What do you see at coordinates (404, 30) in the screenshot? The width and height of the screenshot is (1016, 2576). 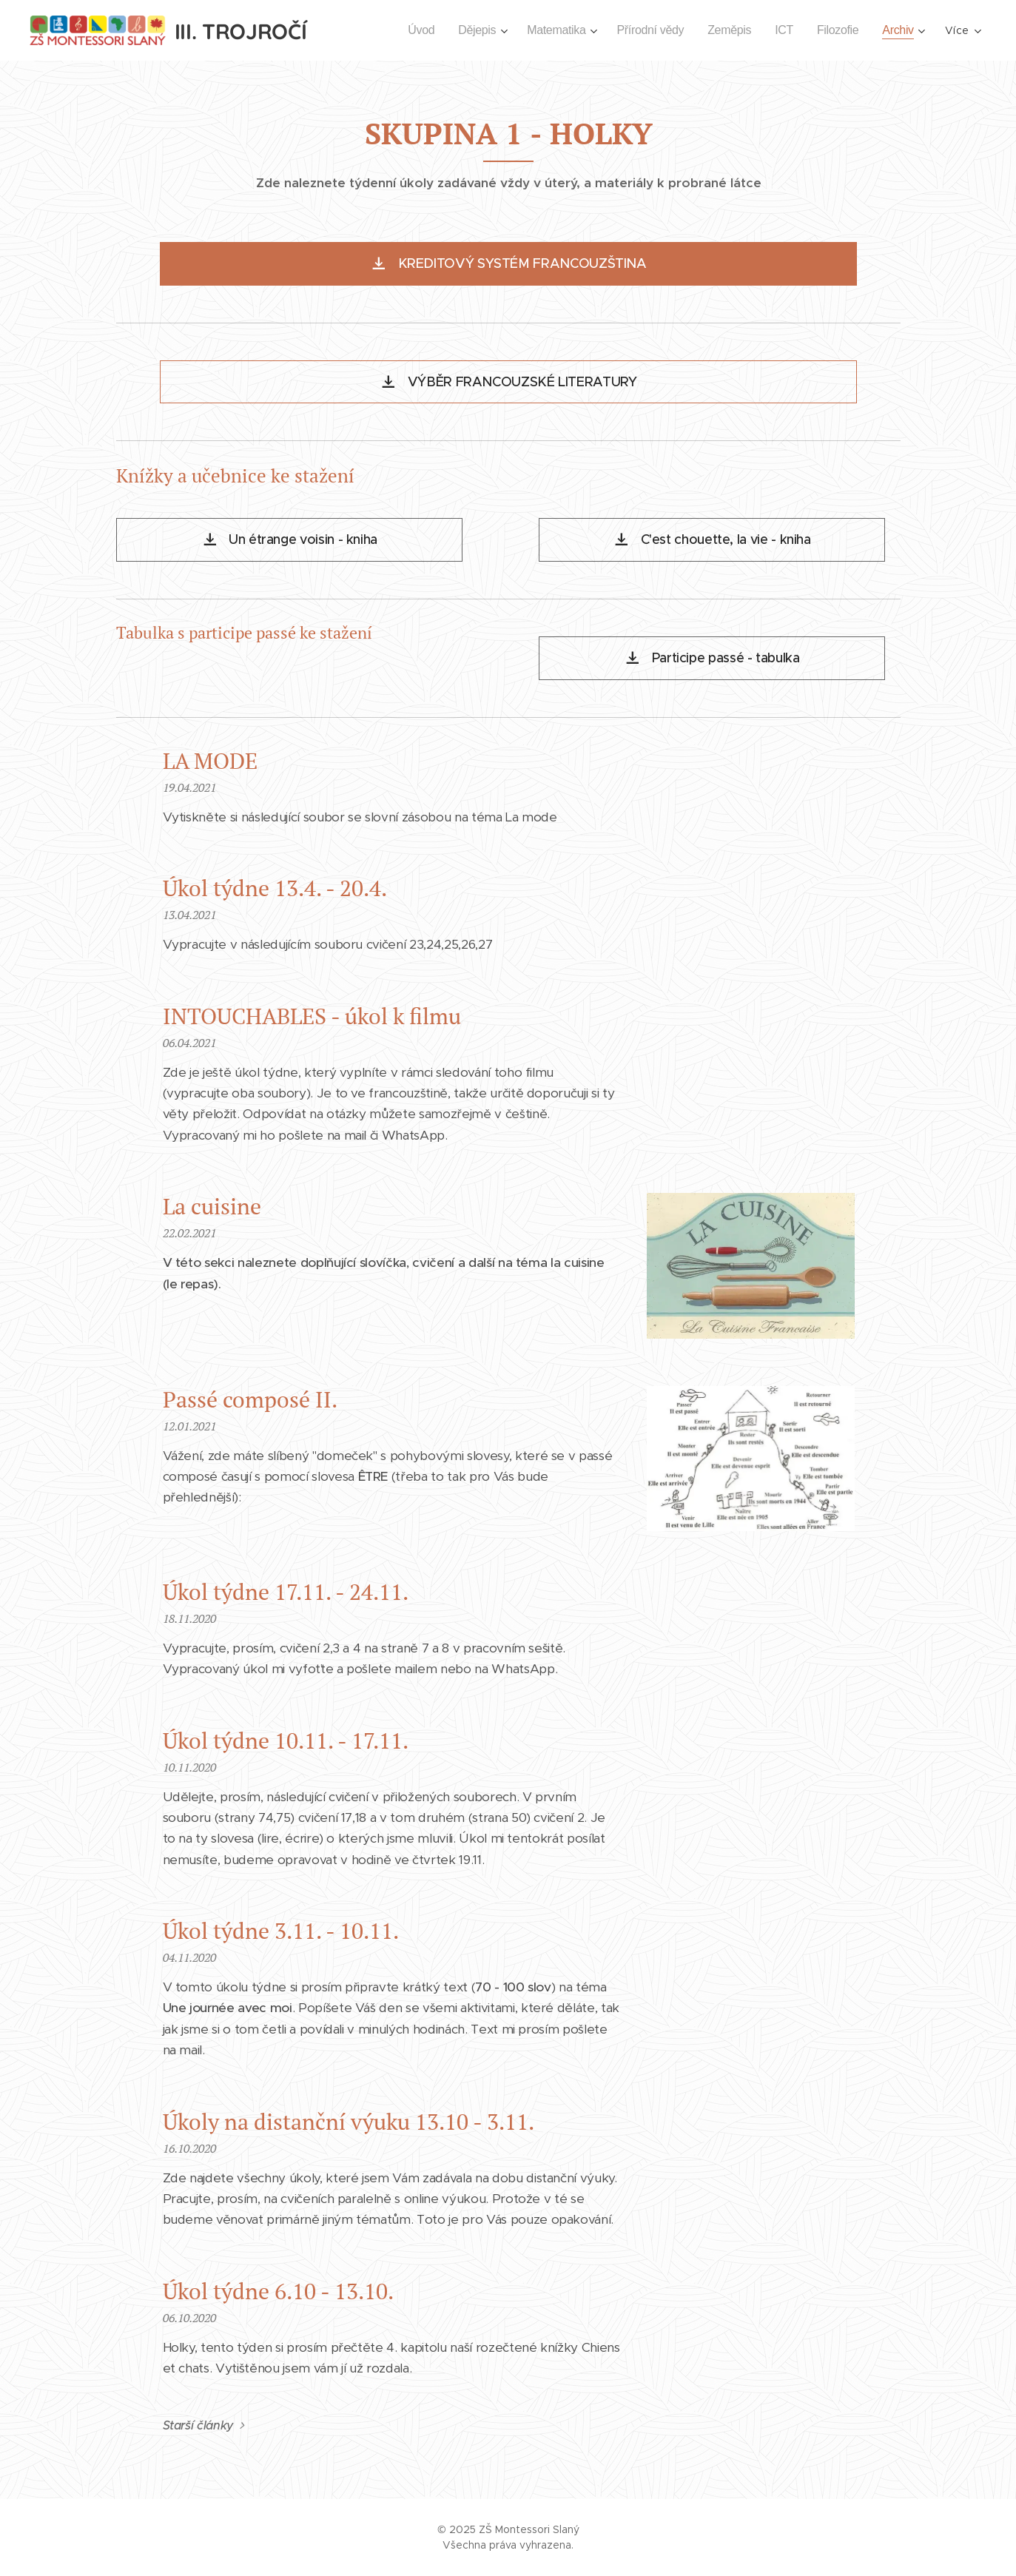 I see `[menuitem]` at bounding box center [404, 30].